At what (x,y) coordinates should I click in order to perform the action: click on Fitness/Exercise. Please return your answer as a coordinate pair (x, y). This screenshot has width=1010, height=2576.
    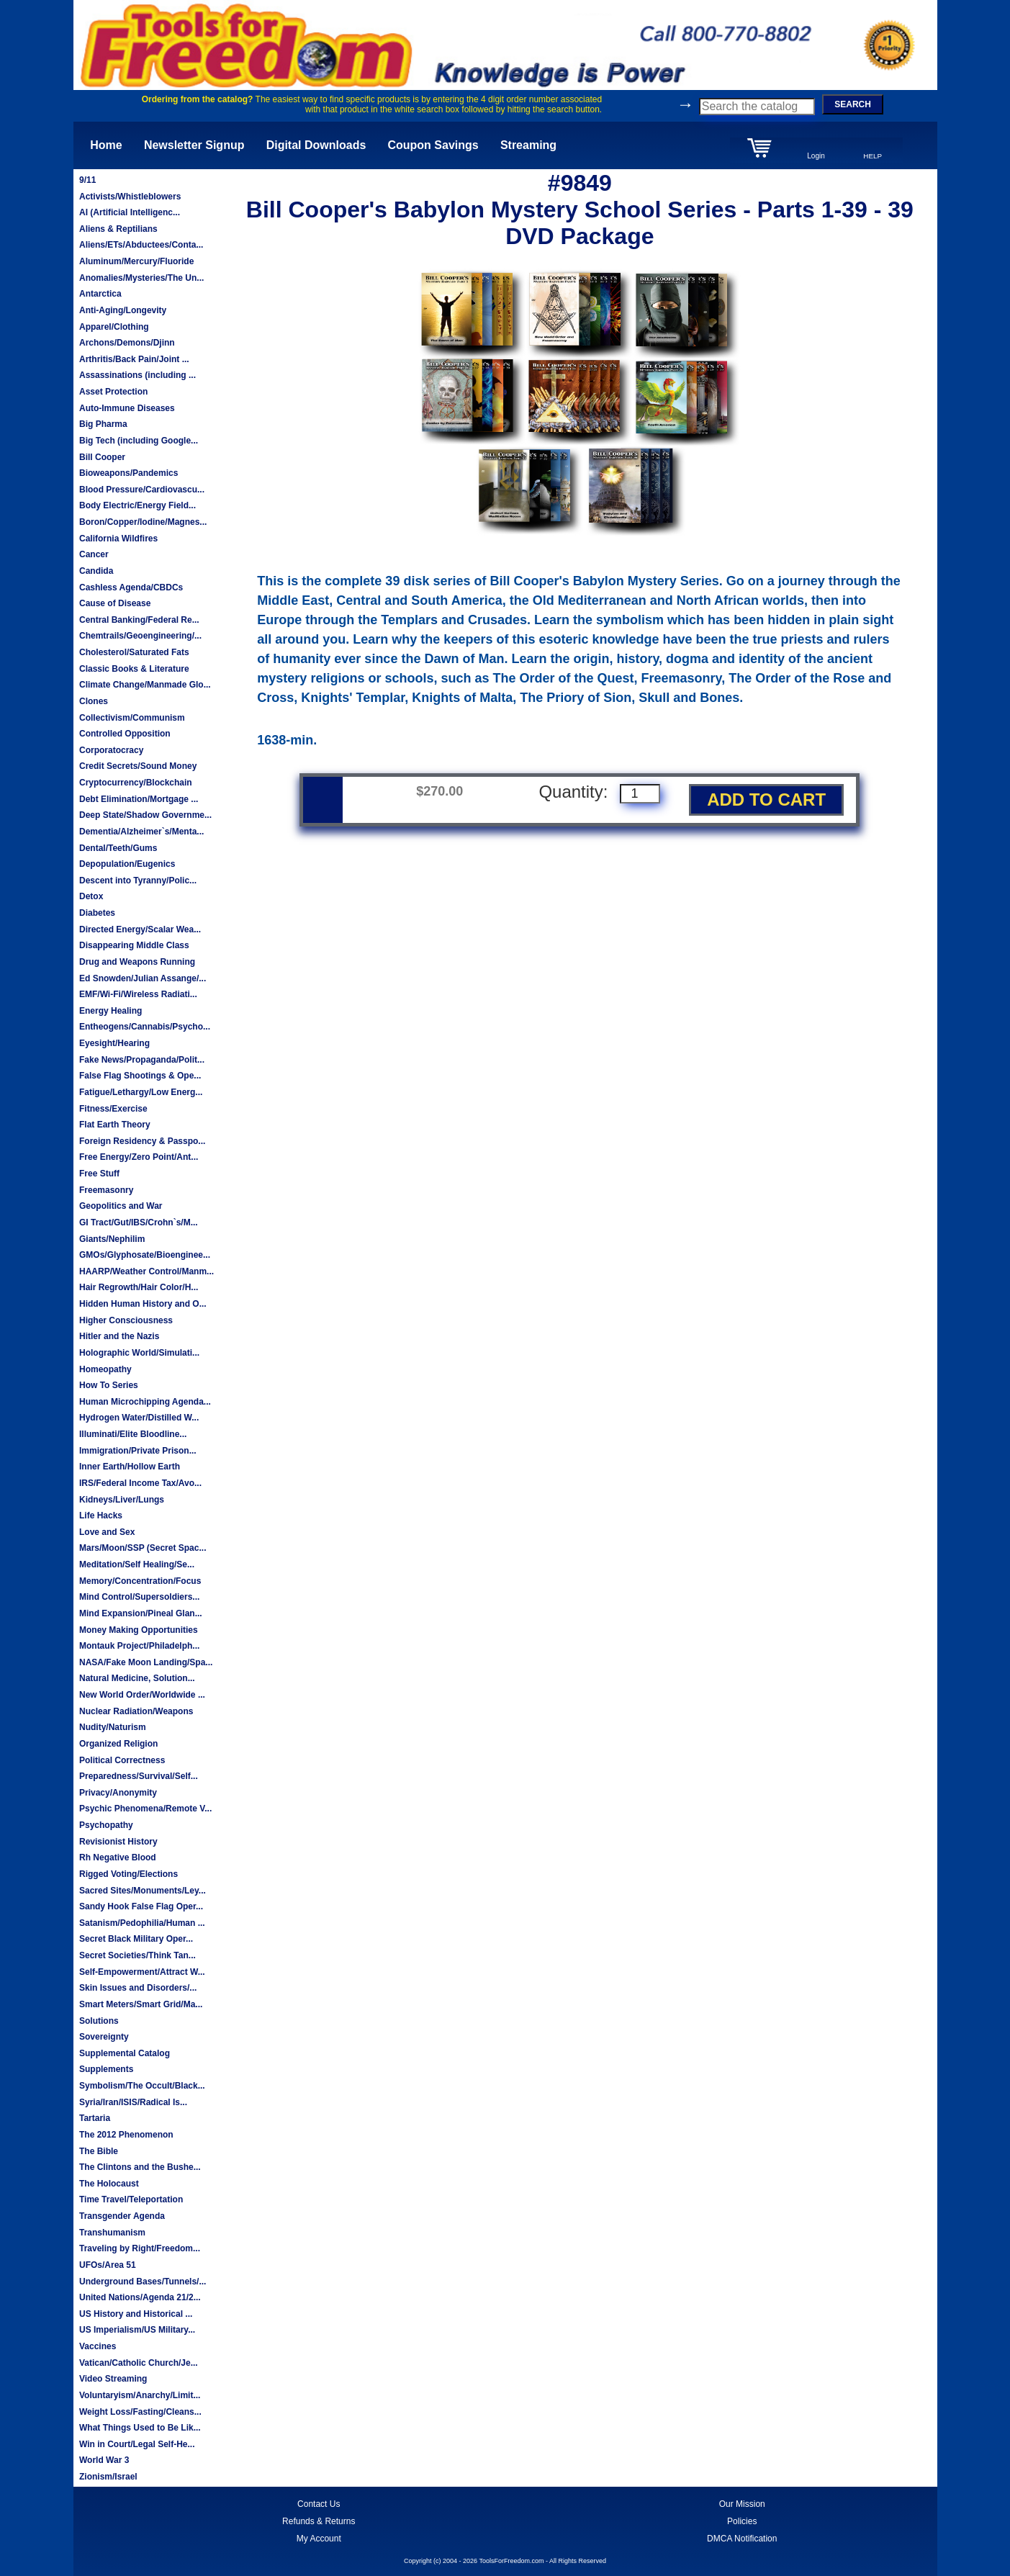
    Looking at the image, I should click on (113, 1109).